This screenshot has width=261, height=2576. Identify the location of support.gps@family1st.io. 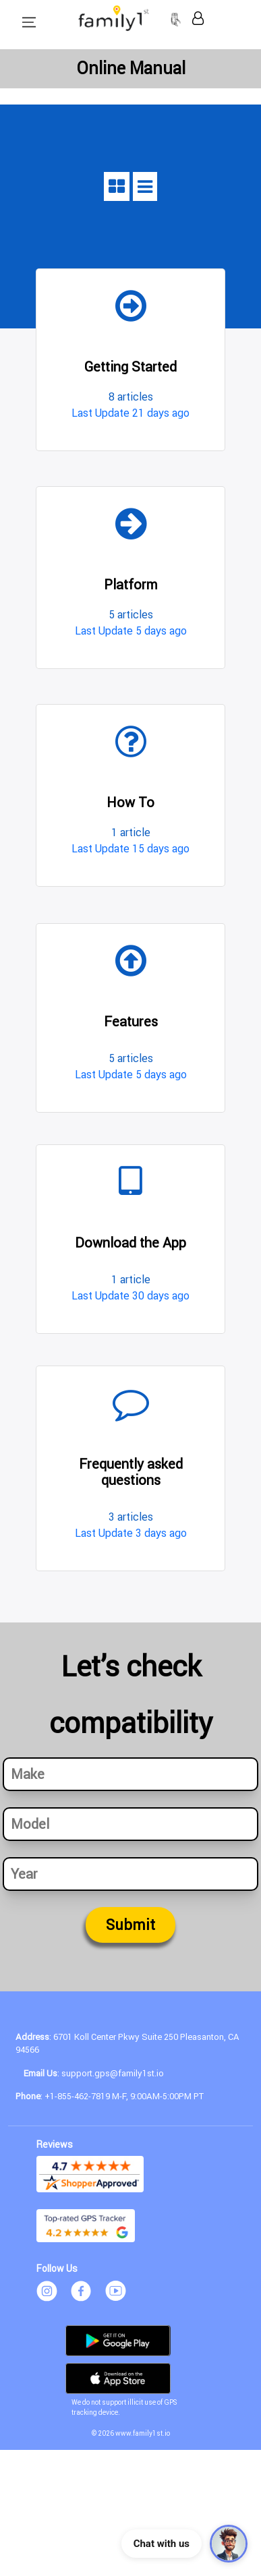
(112, 2073).